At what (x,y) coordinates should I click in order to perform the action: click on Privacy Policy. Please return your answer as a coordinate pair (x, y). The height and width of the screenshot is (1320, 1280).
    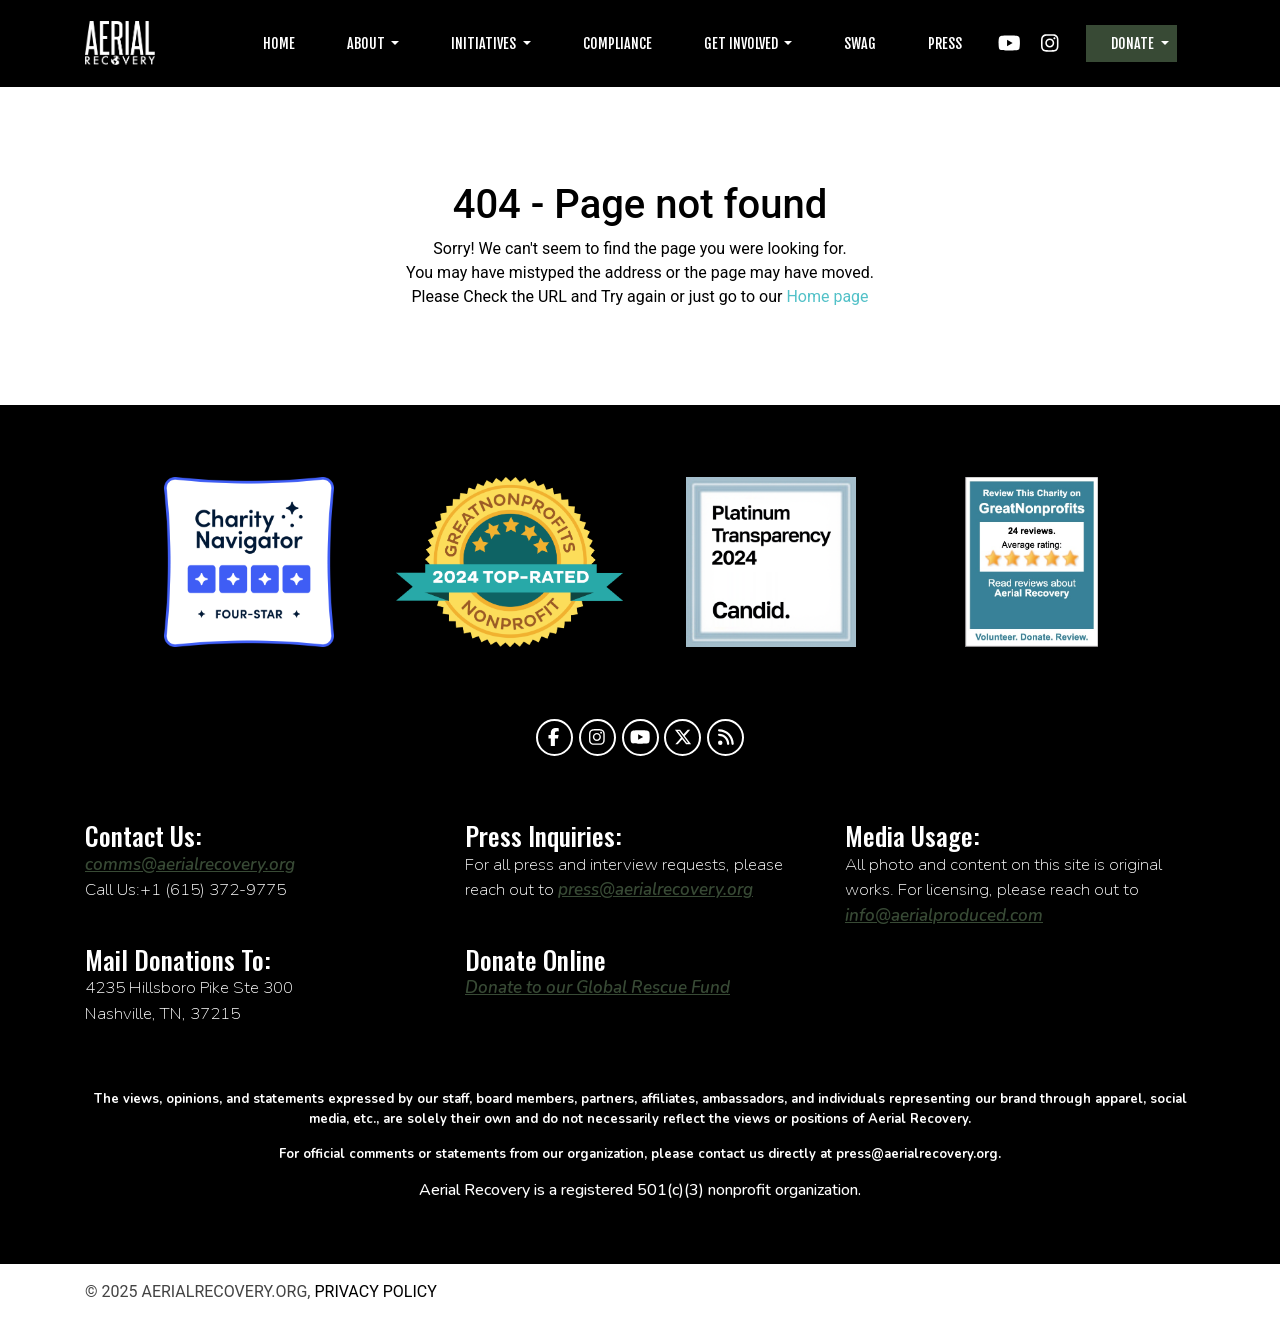
    Looking at the image, I should click on (375, 1291).